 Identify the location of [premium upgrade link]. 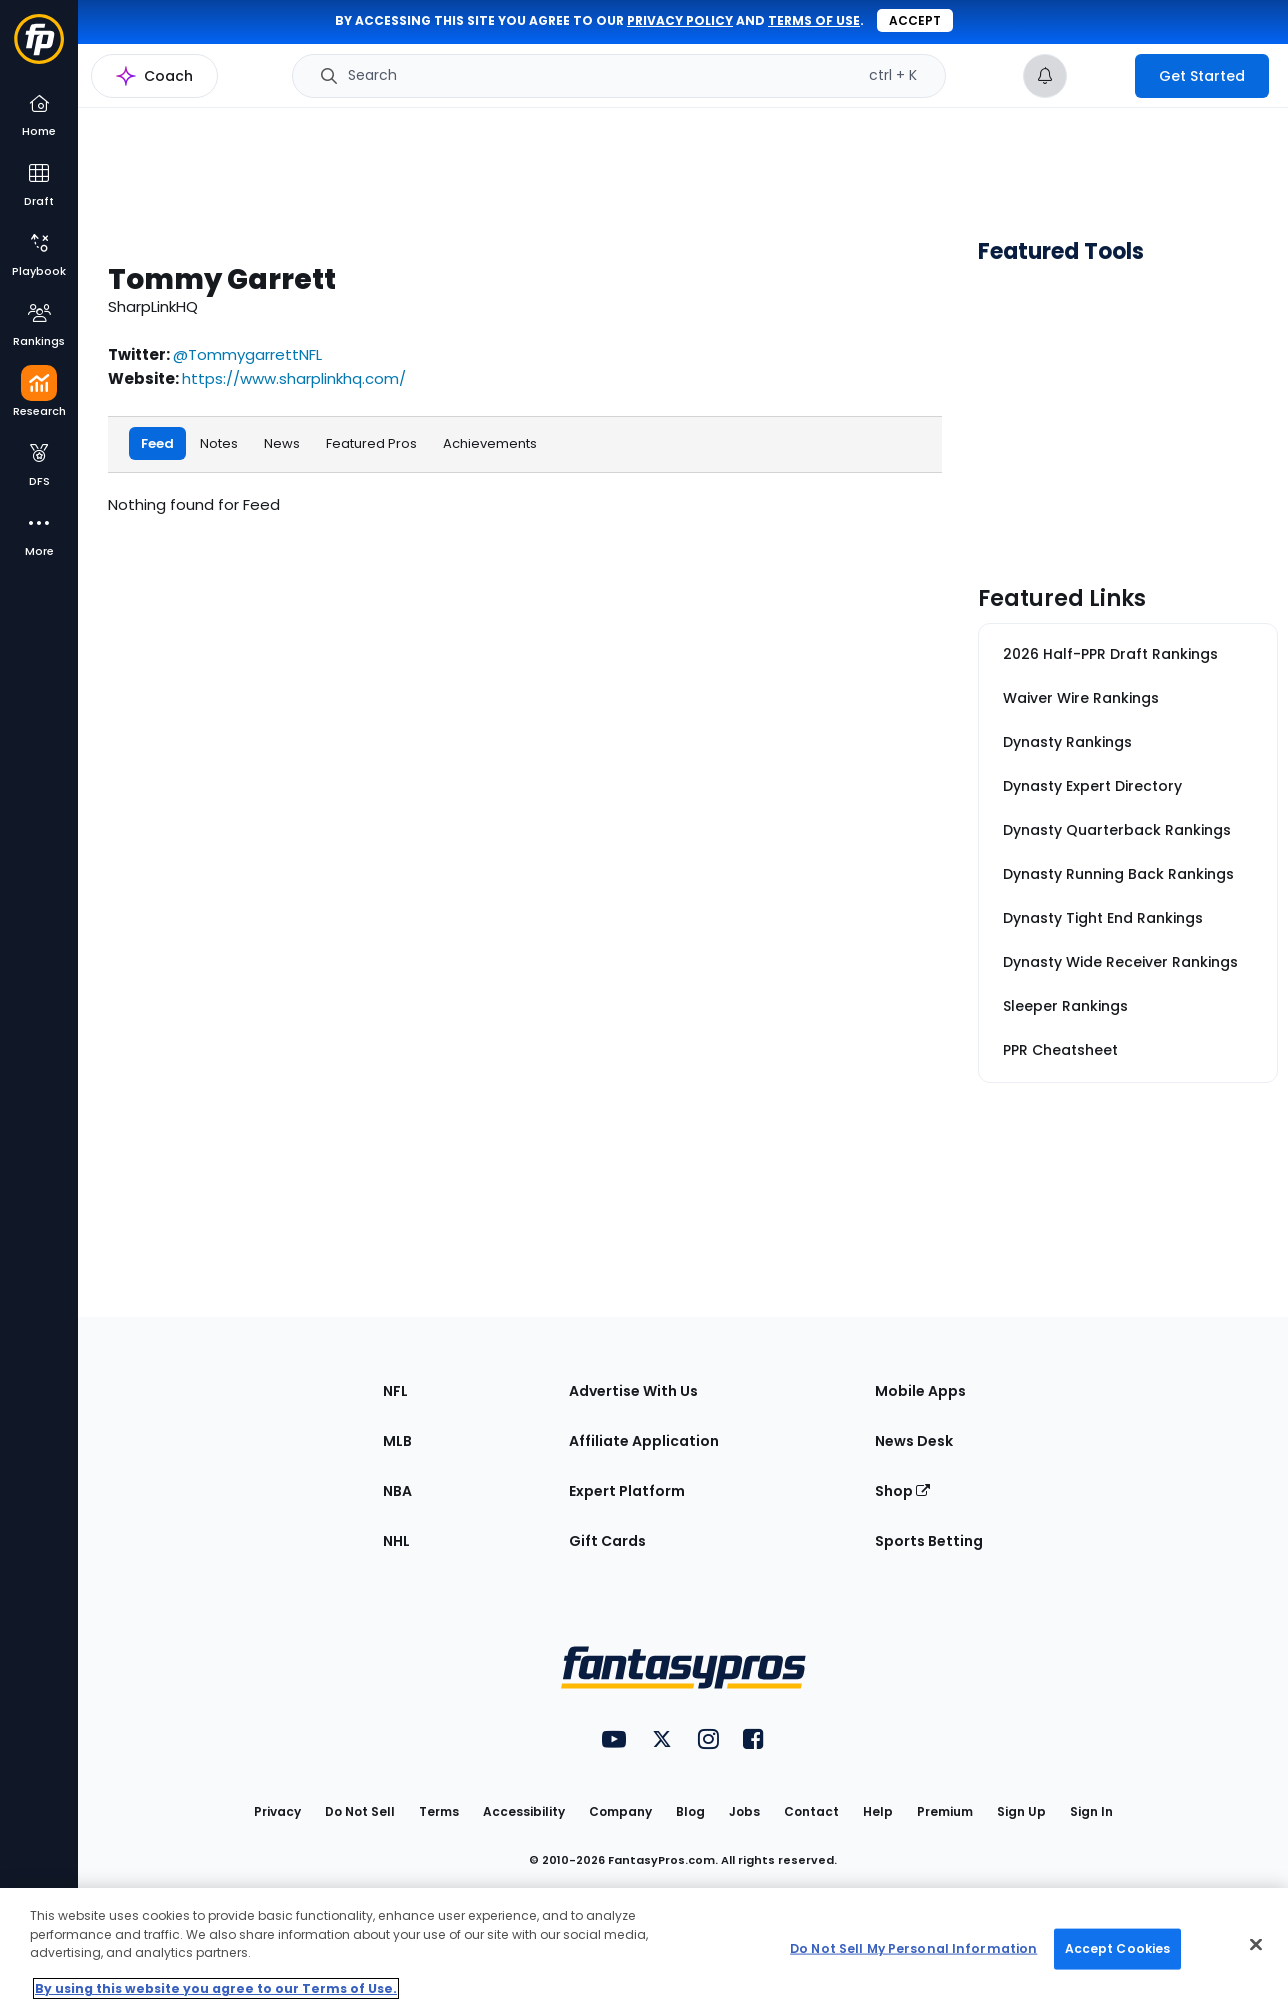
(1101, 76).